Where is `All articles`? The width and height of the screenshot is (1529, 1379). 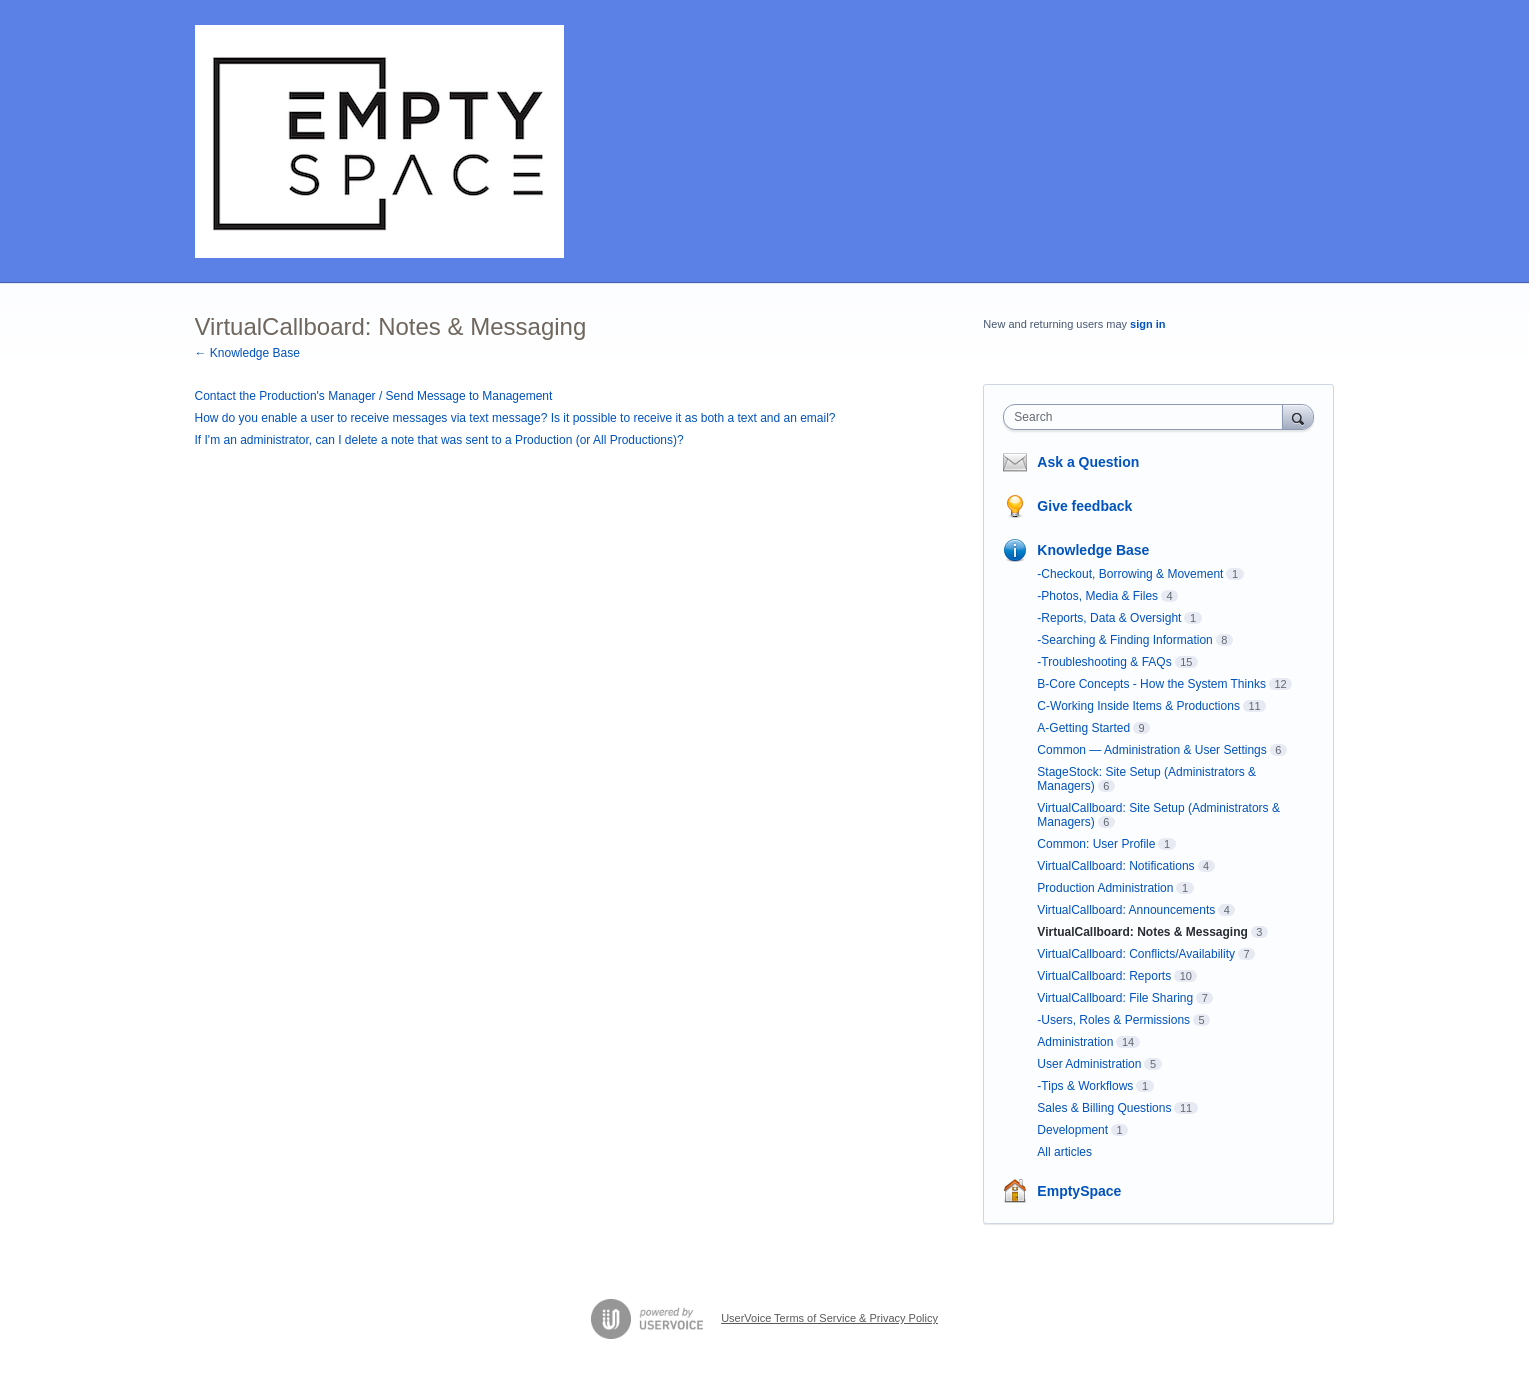
All articles is located at coordinates (1064, 1152).